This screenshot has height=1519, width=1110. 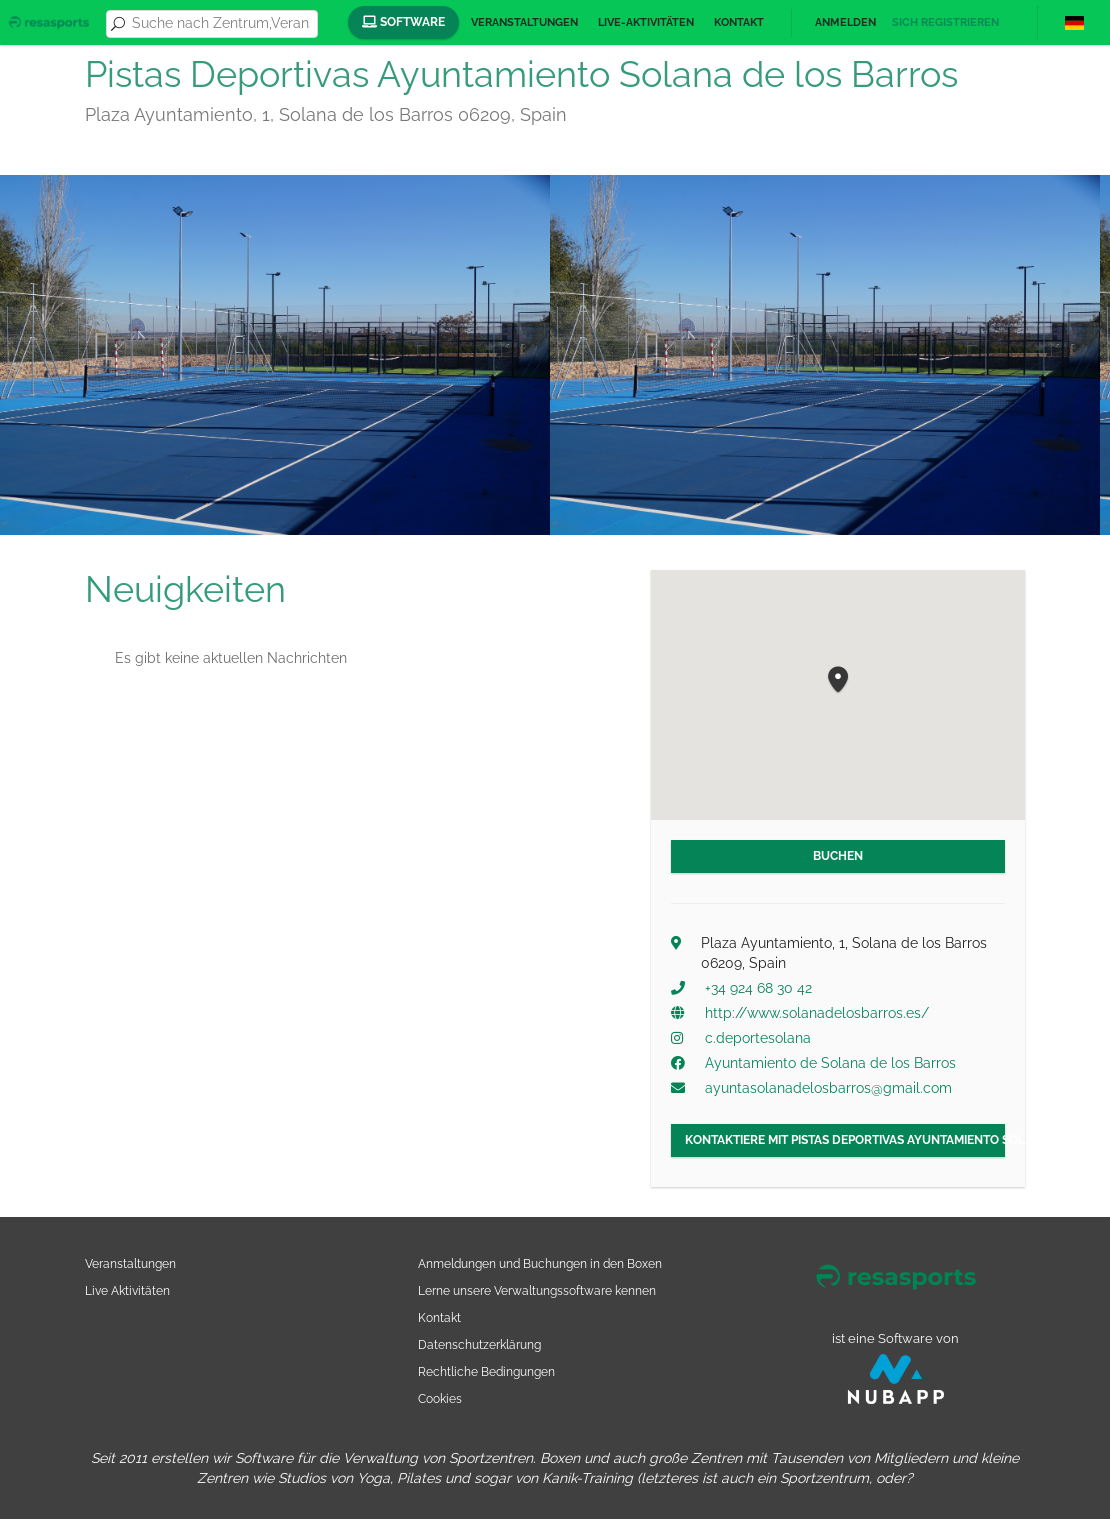 I want to click on Anmeldungen und Buchungen in den Boxen, so click(x=540, y=1263).